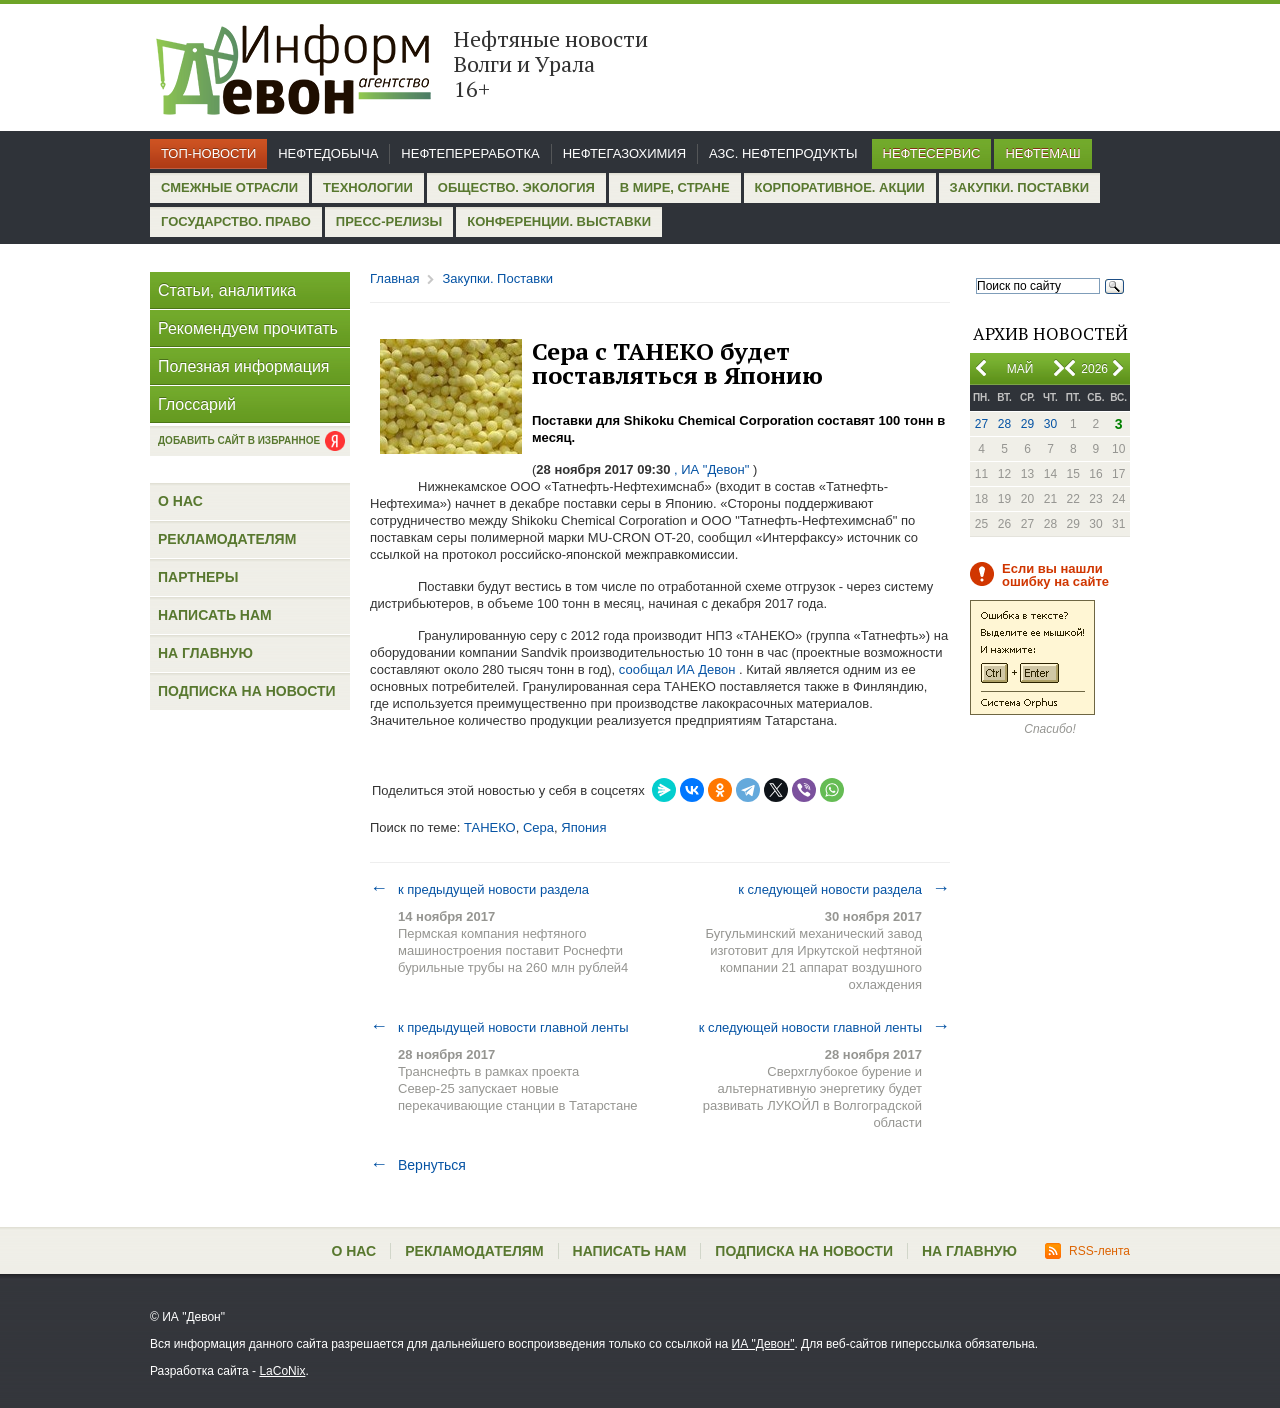 The height and width of the screenshot is (1408, 1280). What do you see at coordinates (418, 1165) in the screenshot?
I see `Вернуться` at bounding box center [418, 1165].